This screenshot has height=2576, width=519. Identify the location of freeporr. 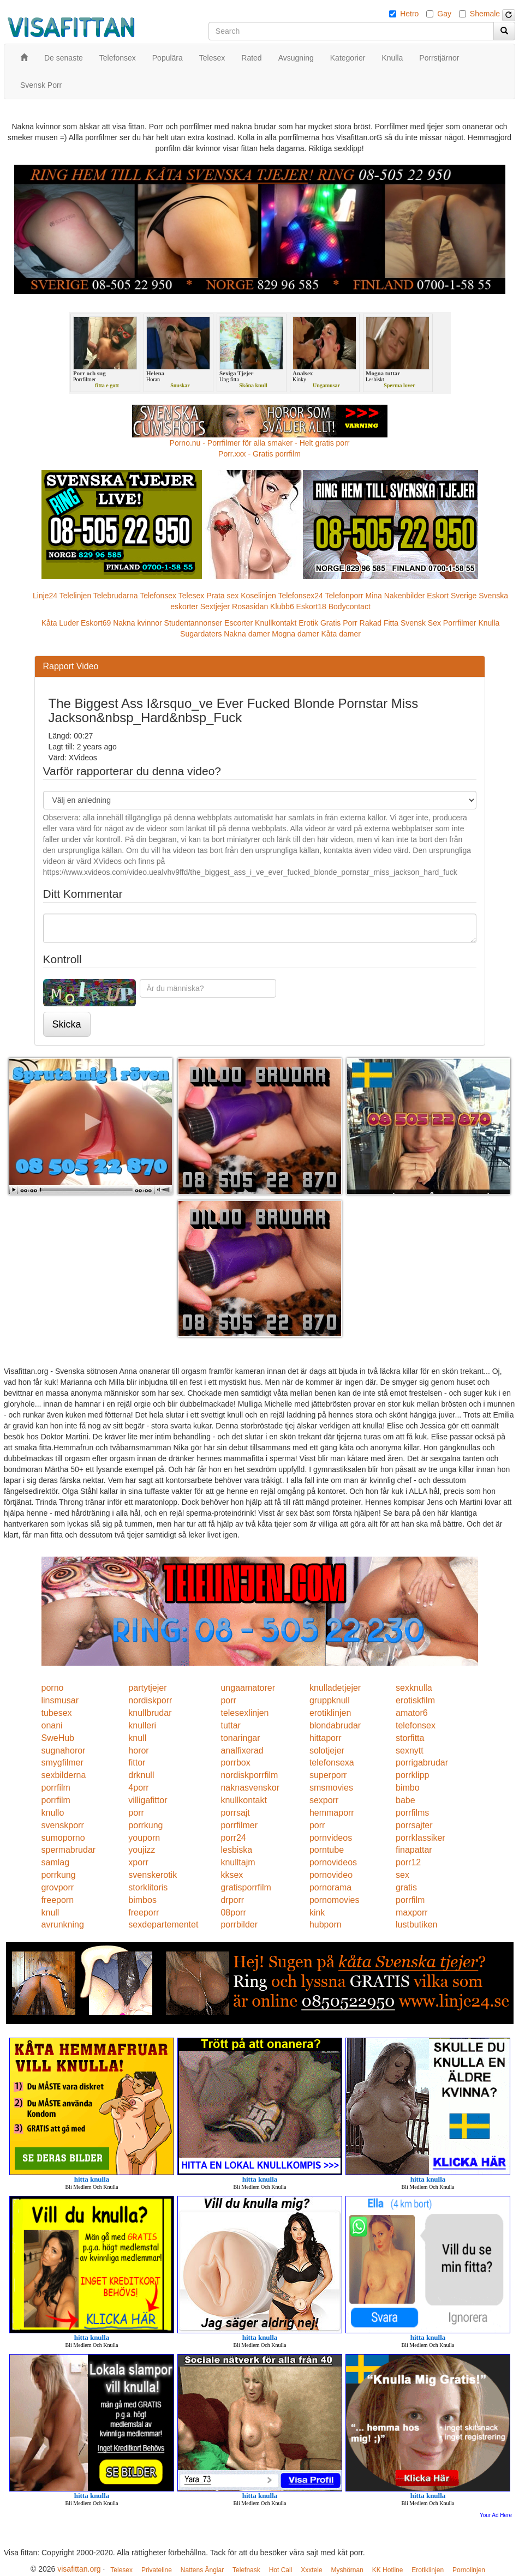
(143, 1912).